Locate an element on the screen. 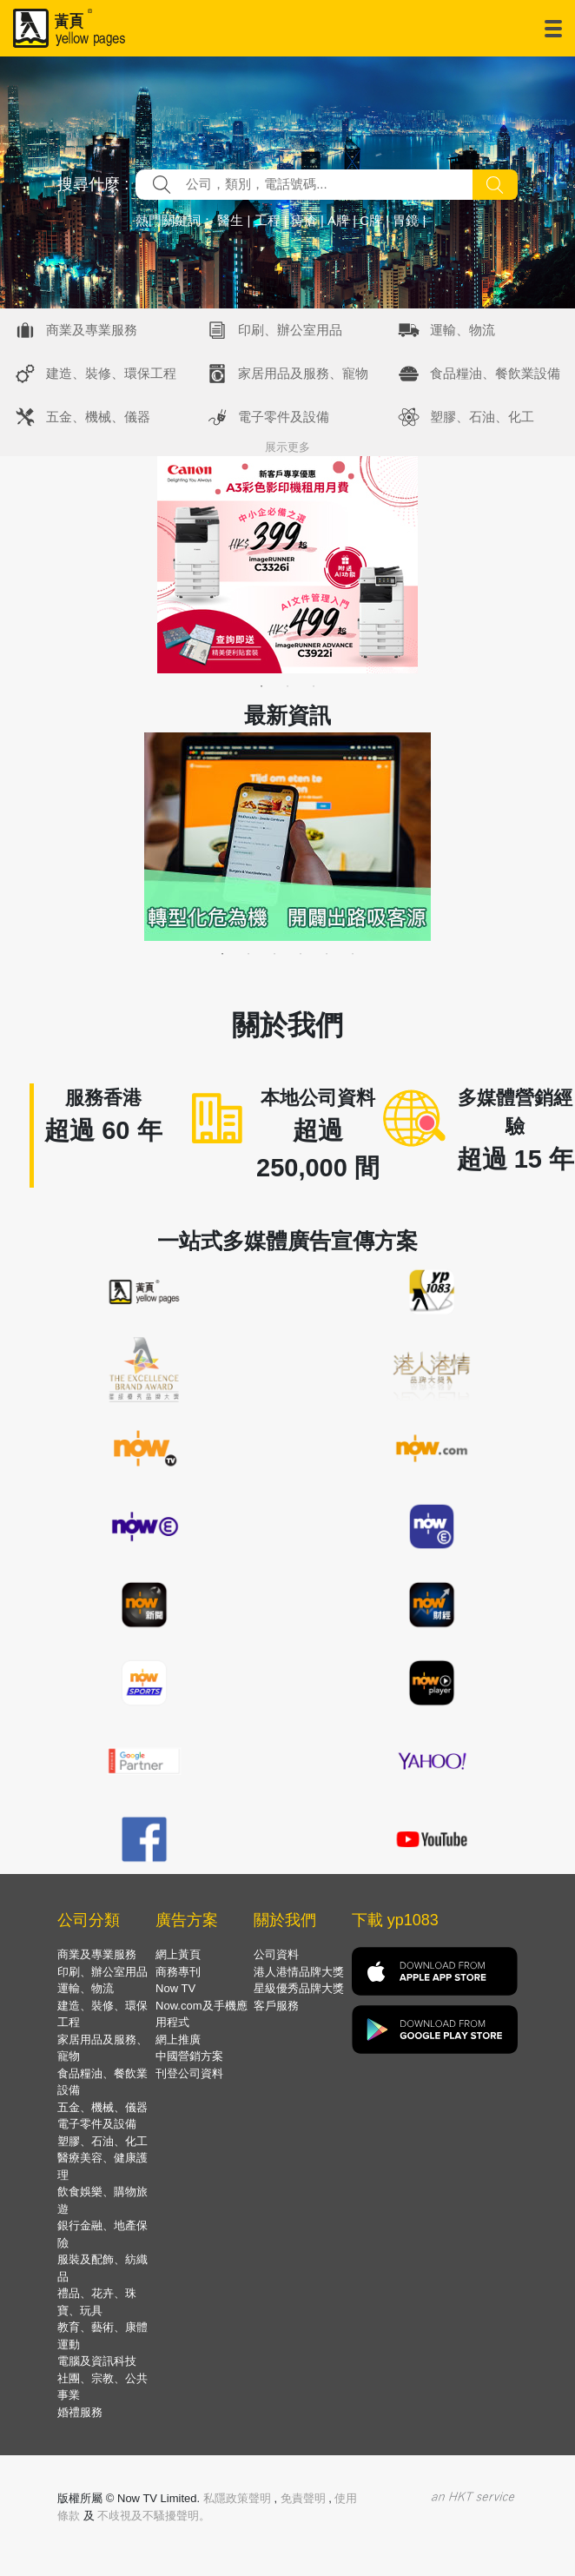 The width and height of the screenshot is (575, 2576). 婚禮服務 is located at coordinates (79, 2412).